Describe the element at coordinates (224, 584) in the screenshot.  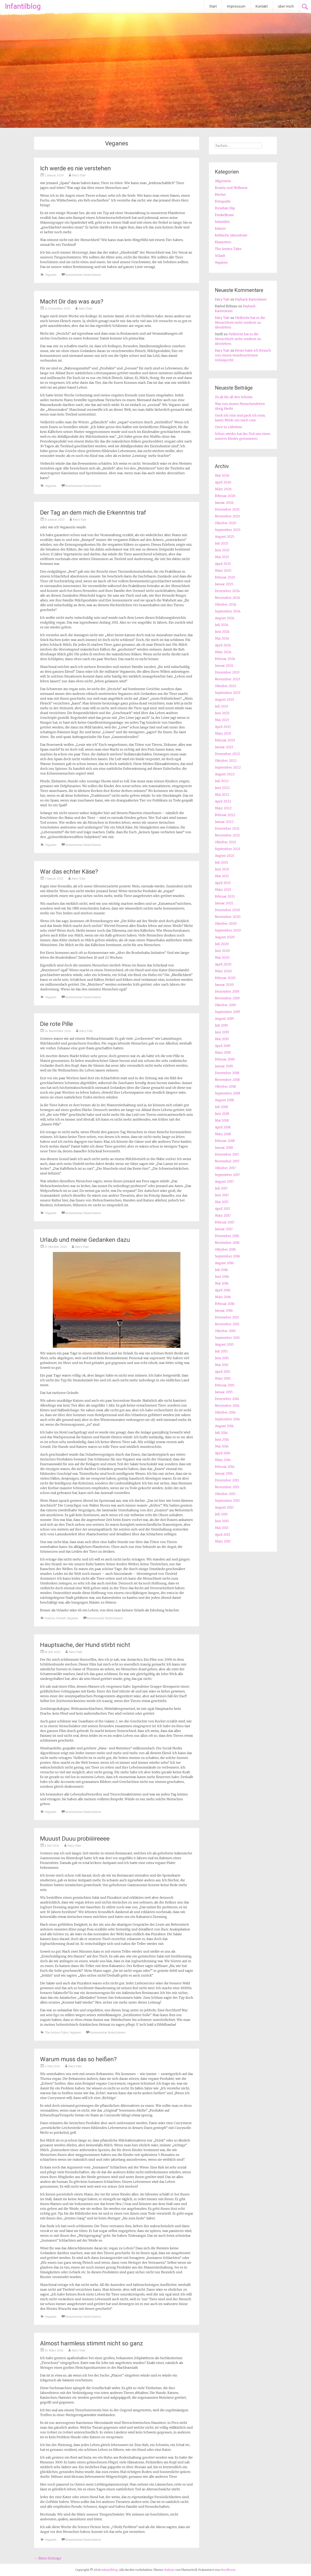
I see `Januar 2025` at that location.